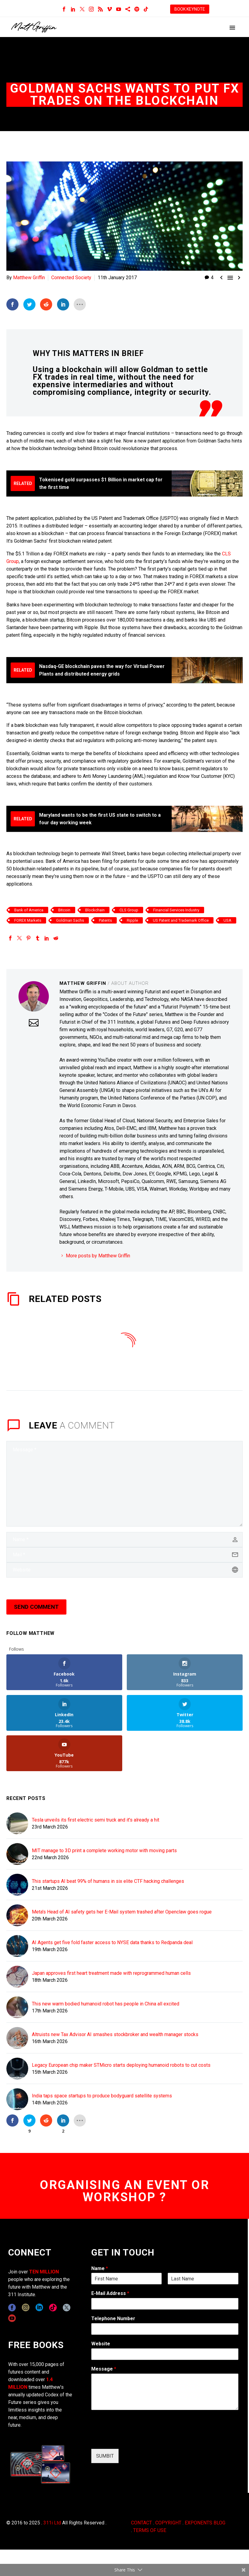 This screenshot has height=2576, width=249. Describe the element at coordinates (176, 909) in the screenshot. I see `Financial Services Industry` at that location.